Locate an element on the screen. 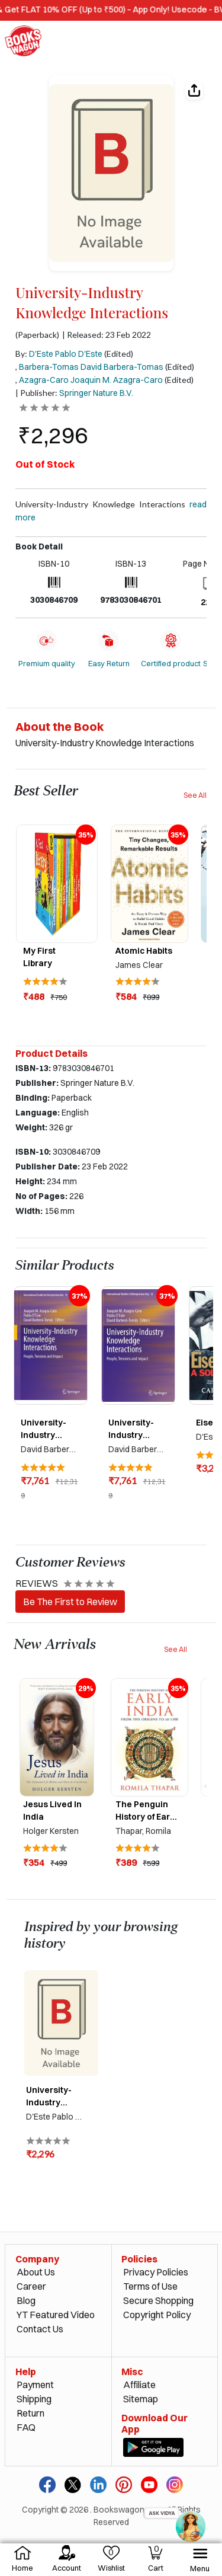 The height and width of the screenshot is (2576, 222). Return is located at coordinates (30, 2413).